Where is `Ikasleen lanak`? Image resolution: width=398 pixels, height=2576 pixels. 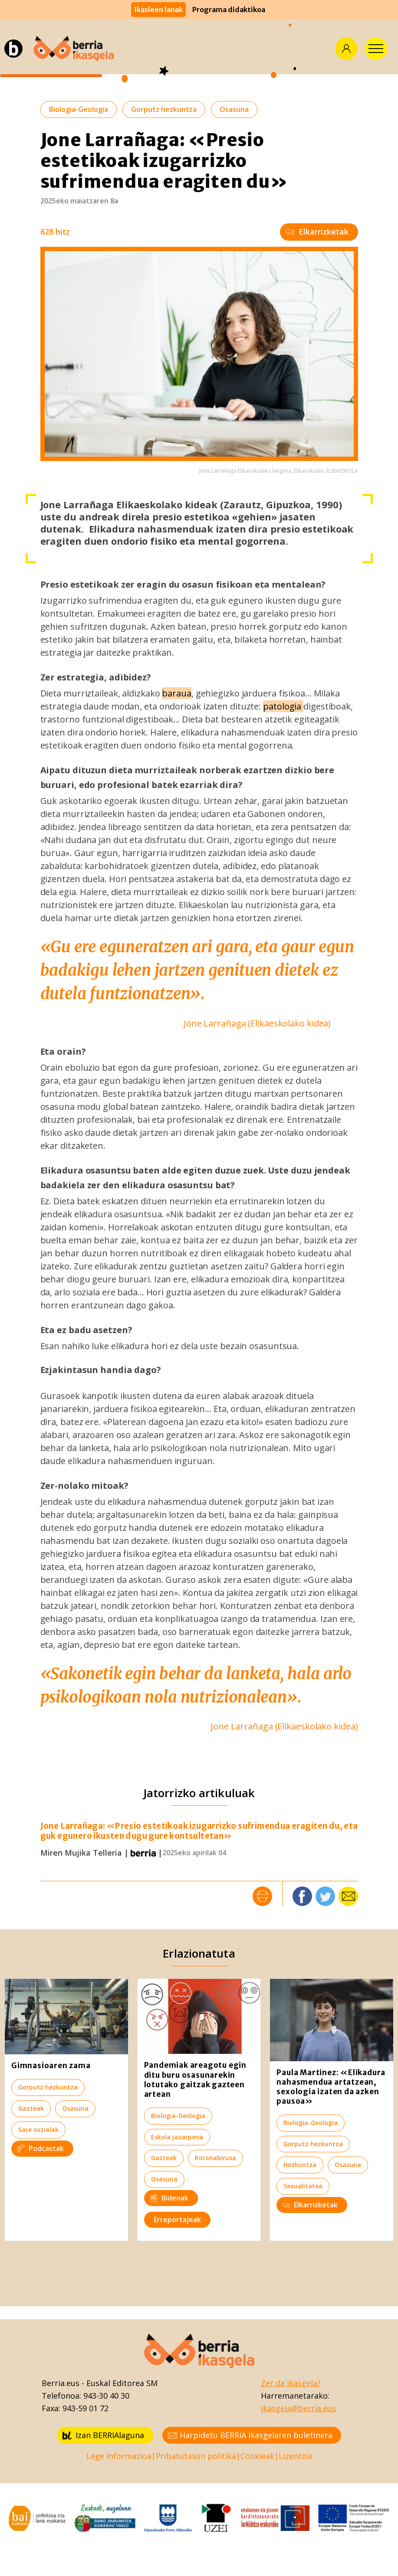
Ikasleen lanak is located at coordinates (158, 9).